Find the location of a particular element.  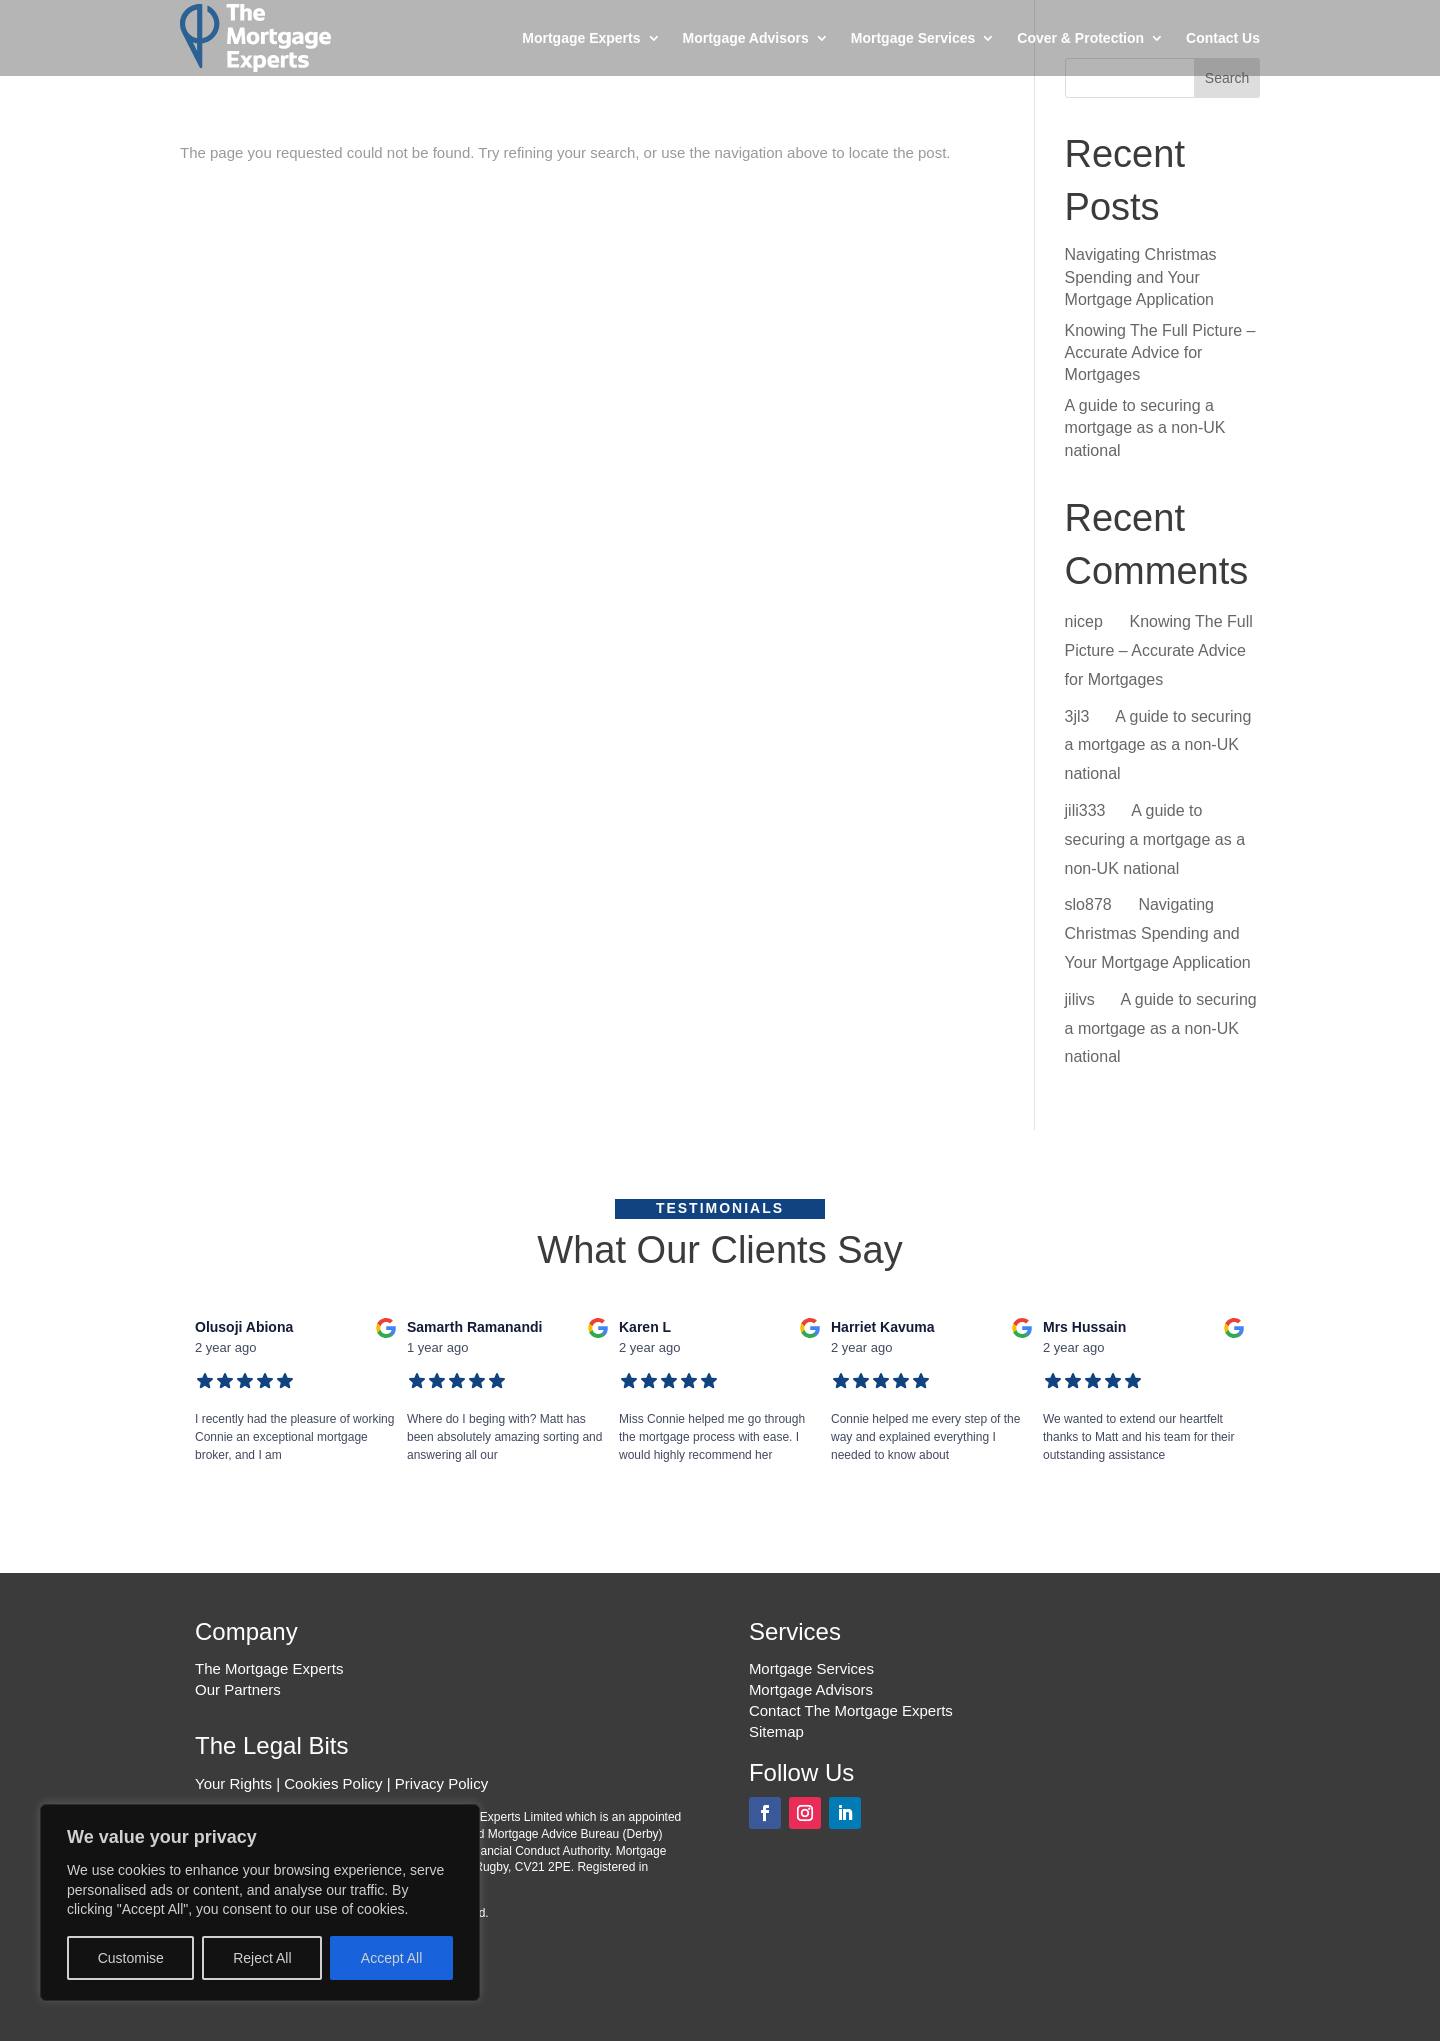

Contact The Mortgage Experts is located at coordinates (851, 1710).